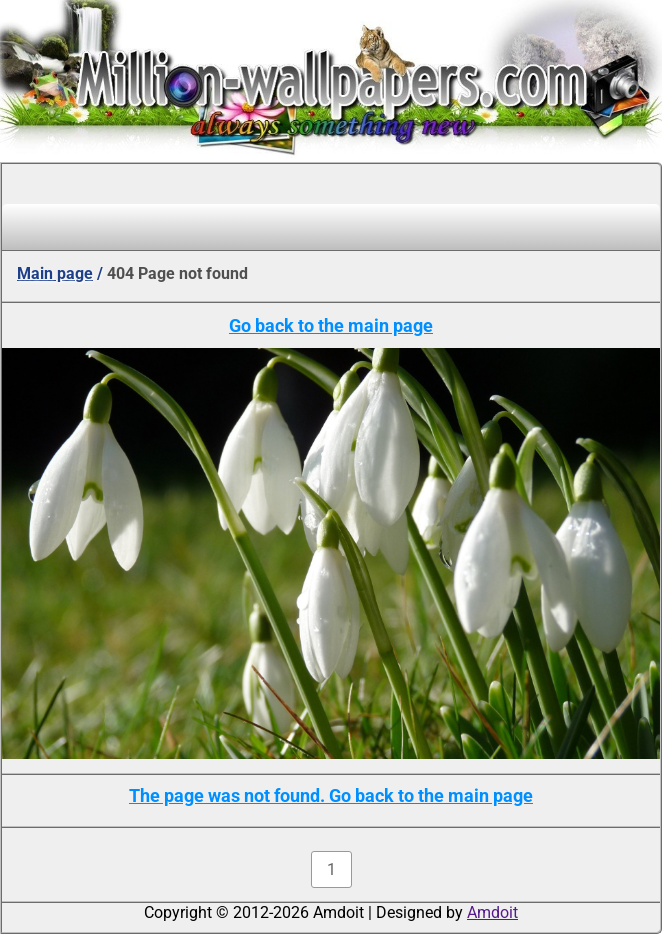 The height and width of the screenshot is (934, 662). What do you see at coordinates (331, 795) in the screenshot?
I see `The page was not found. Go back to the main page` at bounding box center [331, 795].